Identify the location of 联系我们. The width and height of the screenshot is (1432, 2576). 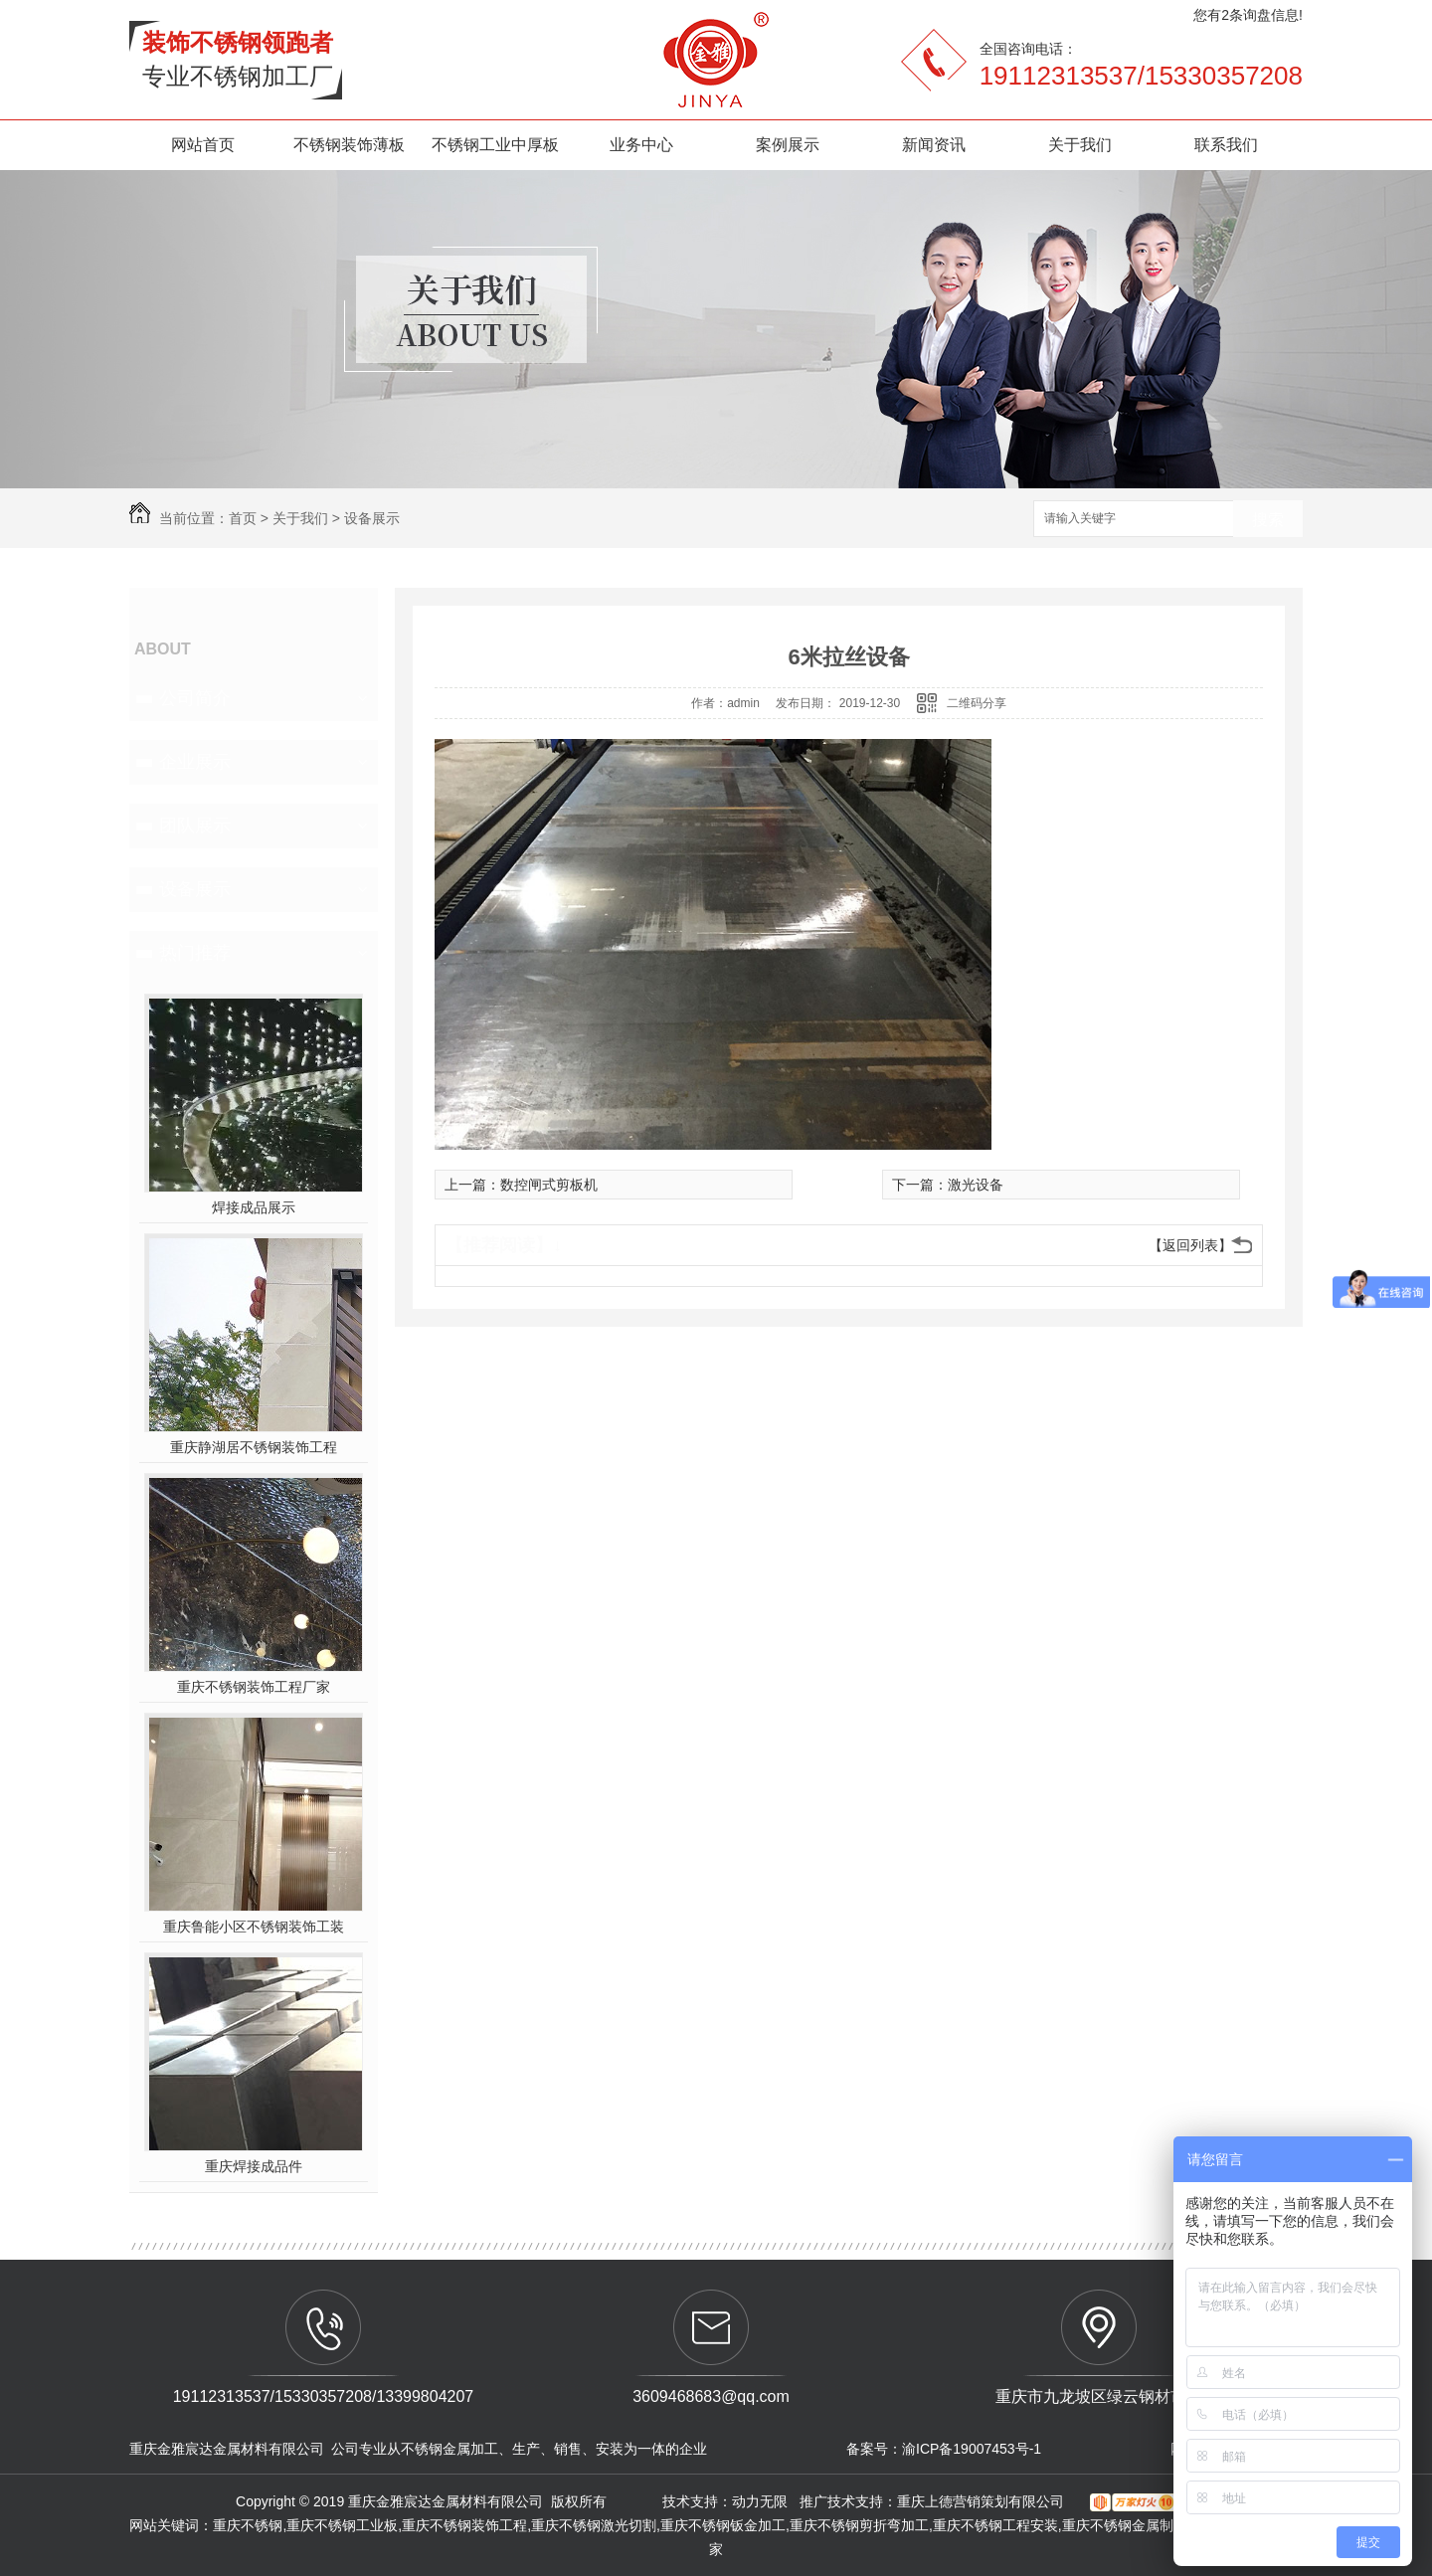
(1226, 144).